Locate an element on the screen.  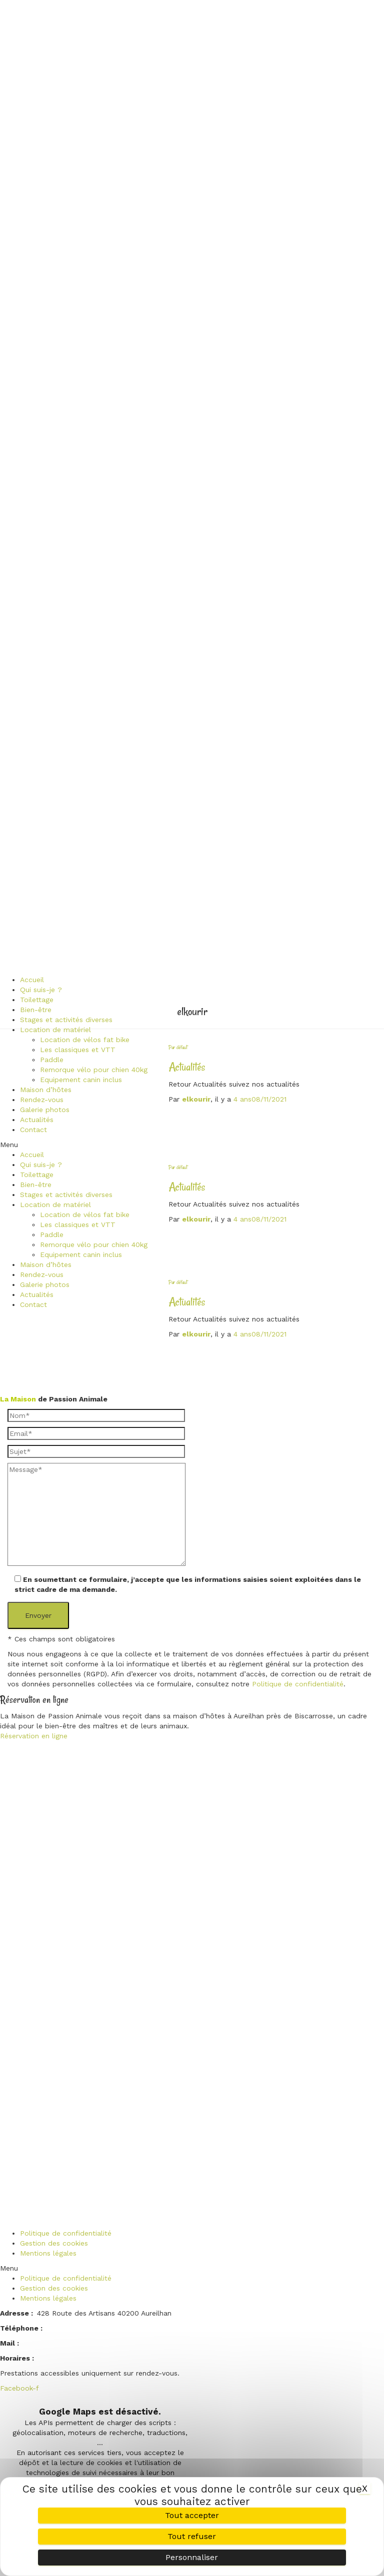
Location de matériel is located at coordinates (55, 1030).